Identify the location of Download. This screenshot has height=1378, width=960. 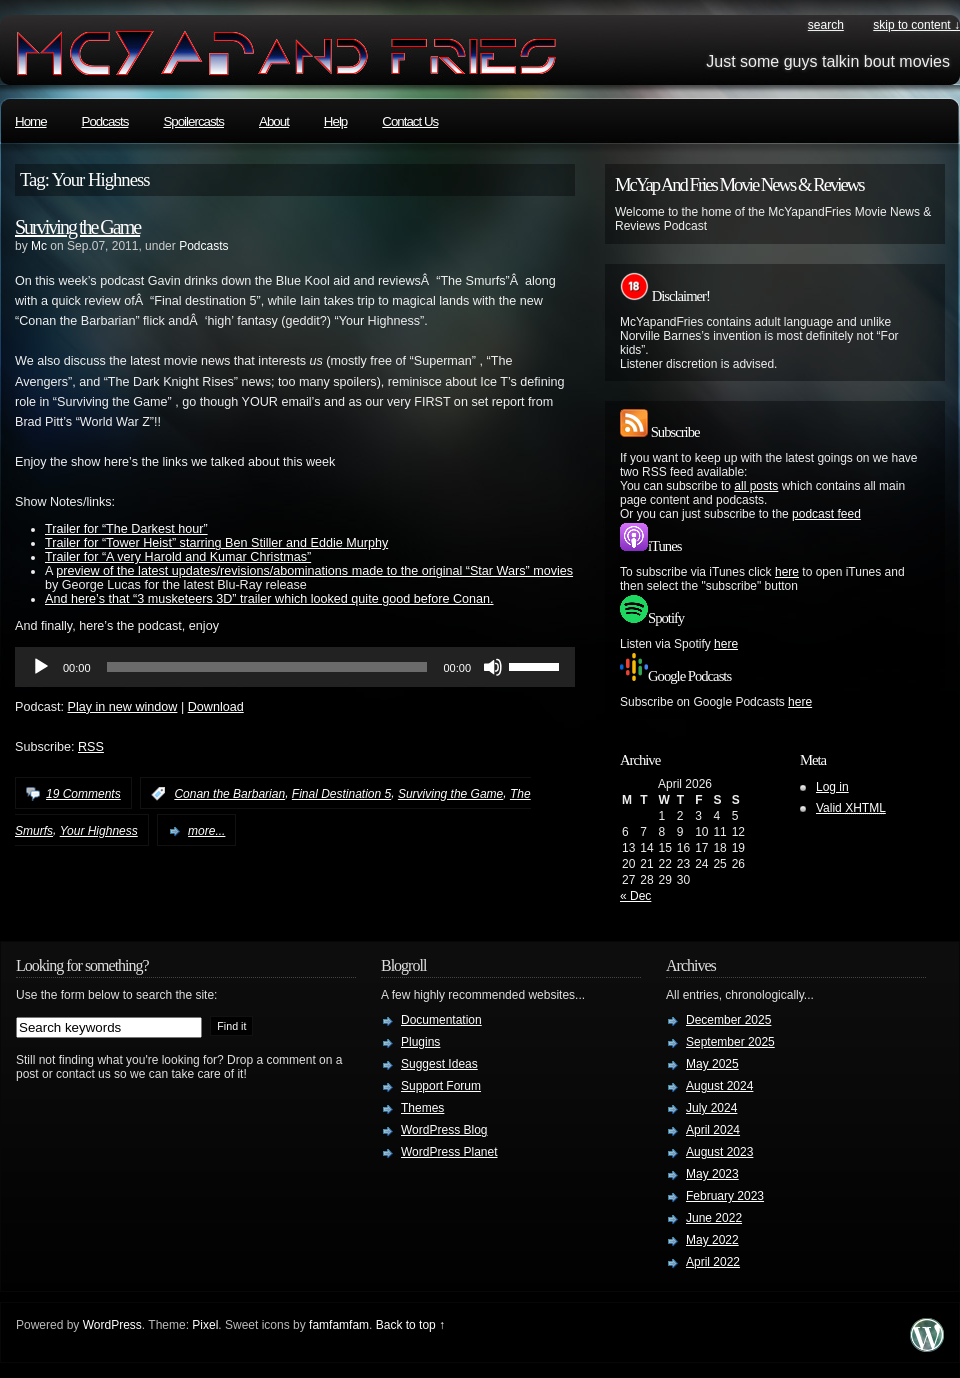
(216, 707).